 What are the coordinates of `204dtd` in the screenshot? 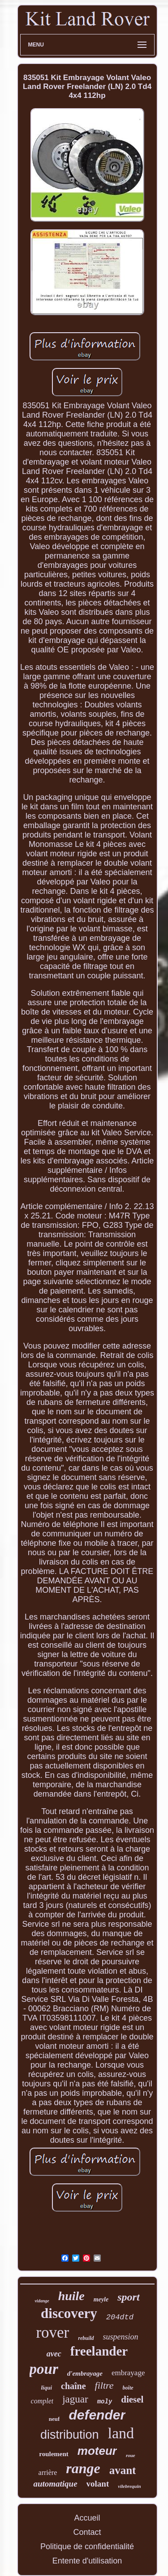 It's located at (120, 2317).